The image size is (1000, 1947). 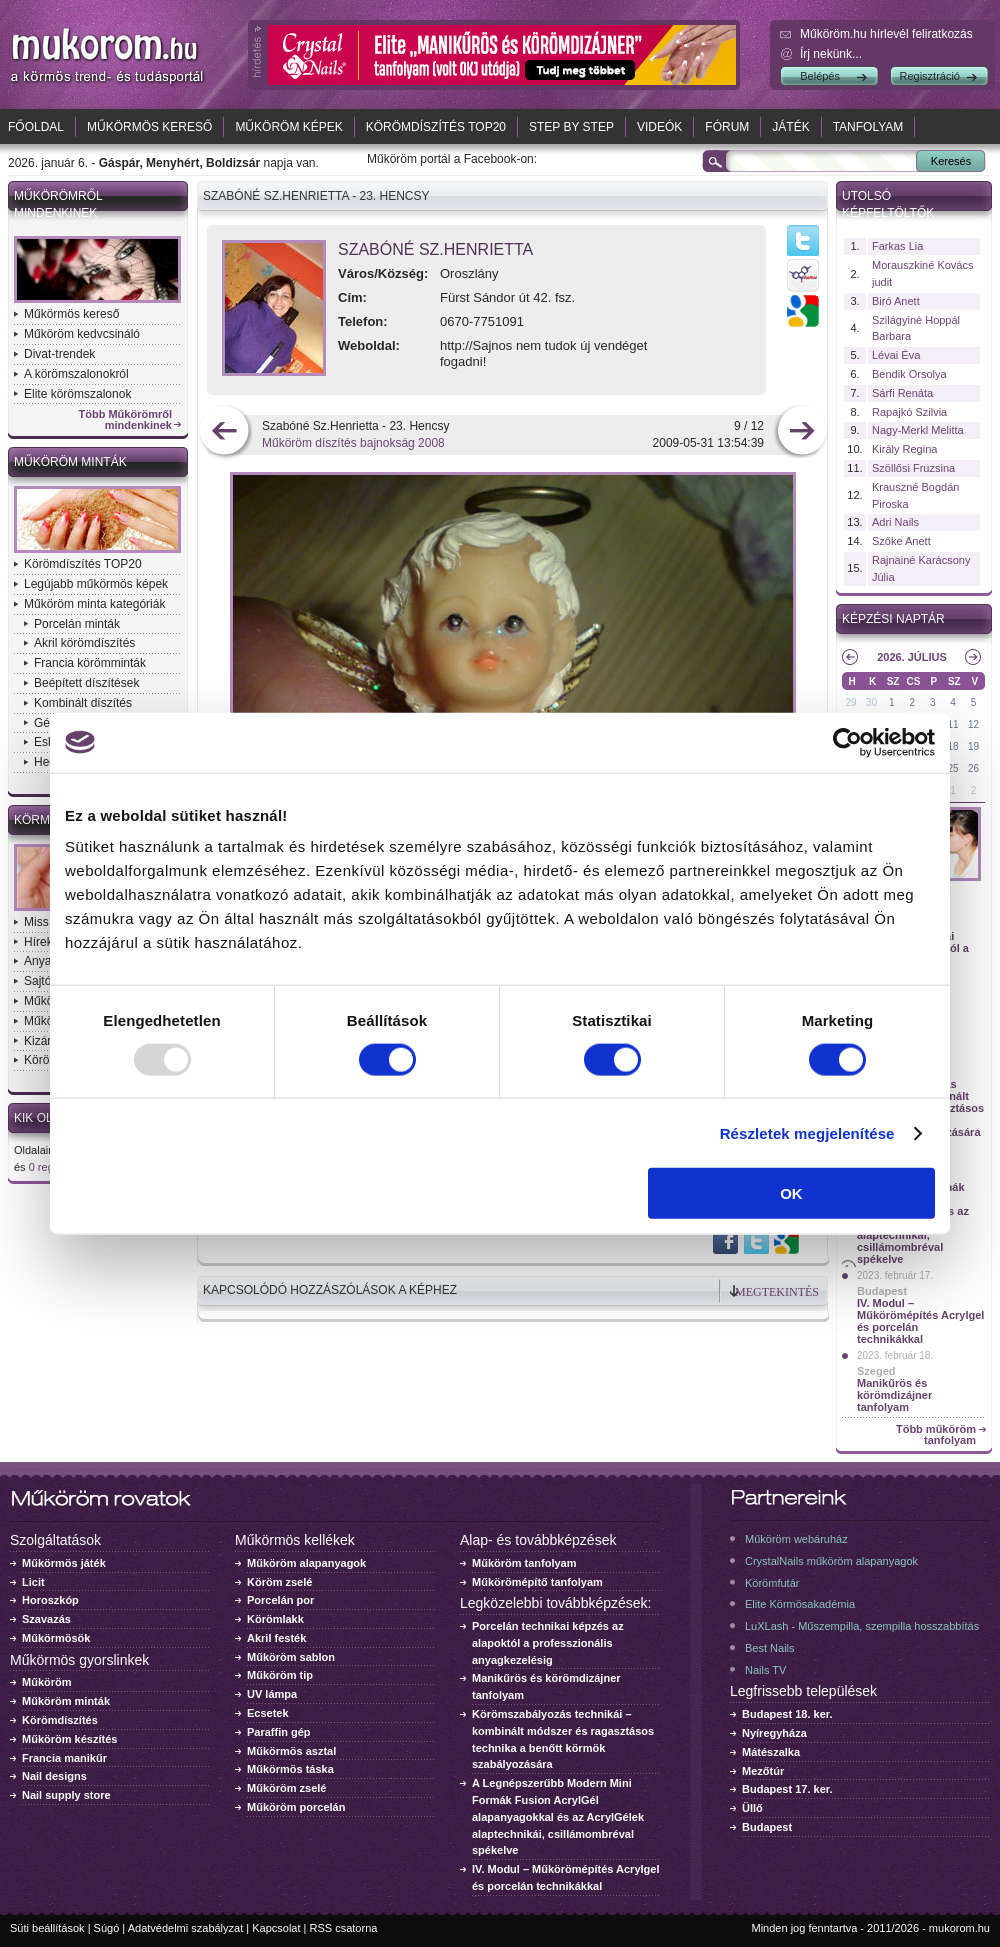 What do you see at coordinates (902, 393) in the screenshot?
I see `Sárfi Renáta` at bounding box center [902, 393].